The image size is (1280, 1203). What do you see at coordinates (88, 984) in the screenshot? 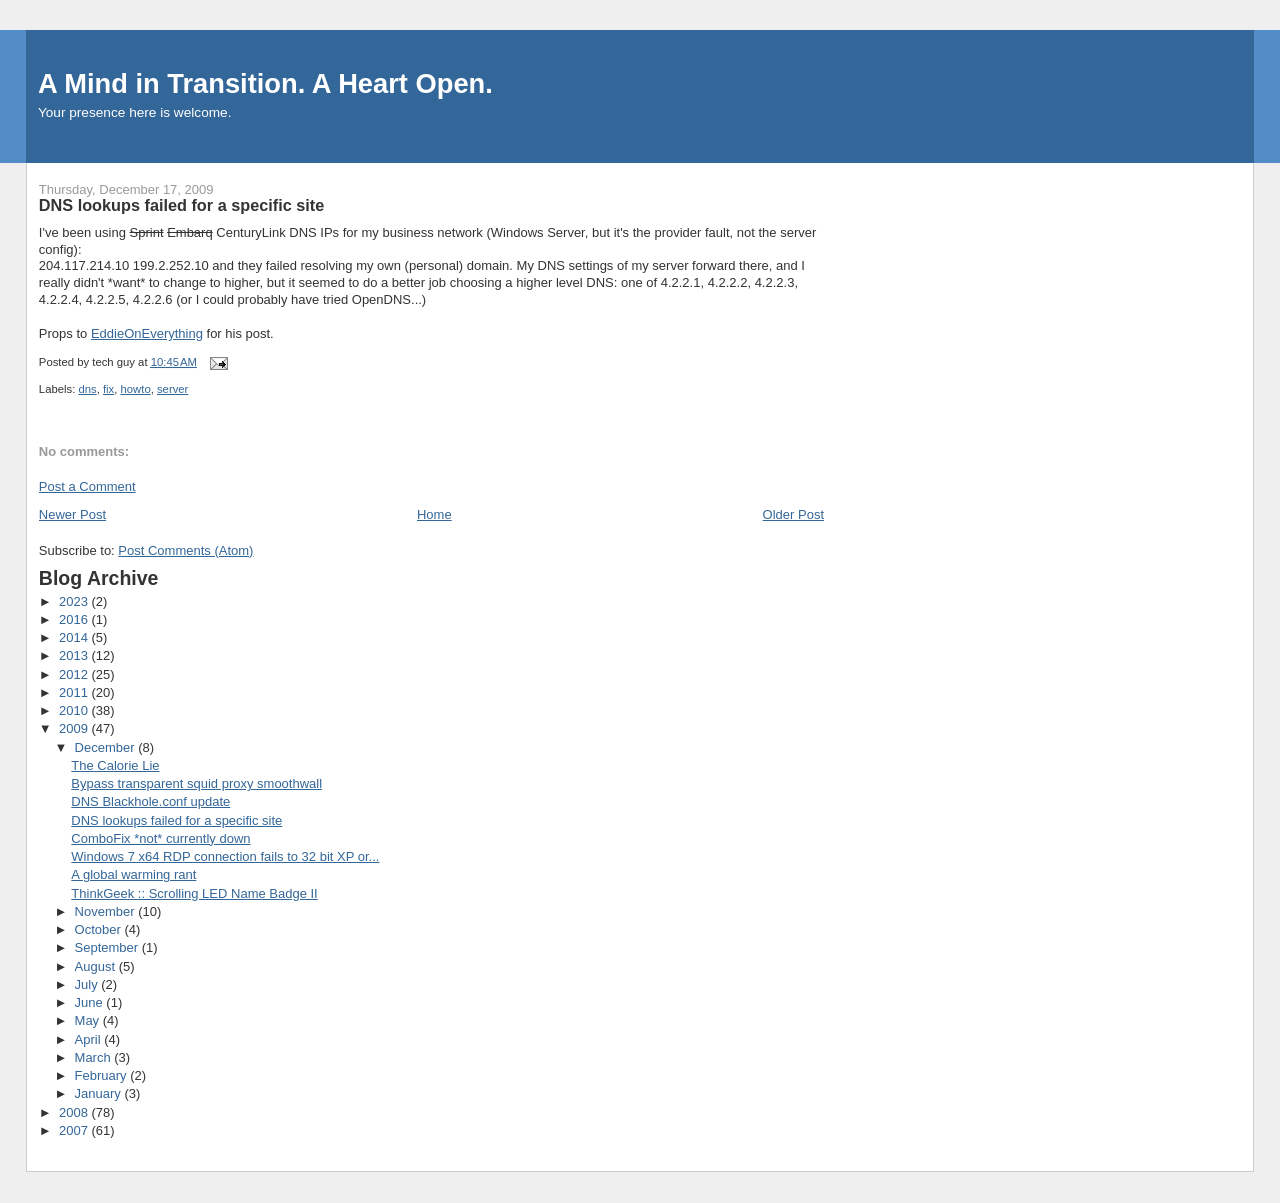
I see `July` at bounding box center [88, 984].